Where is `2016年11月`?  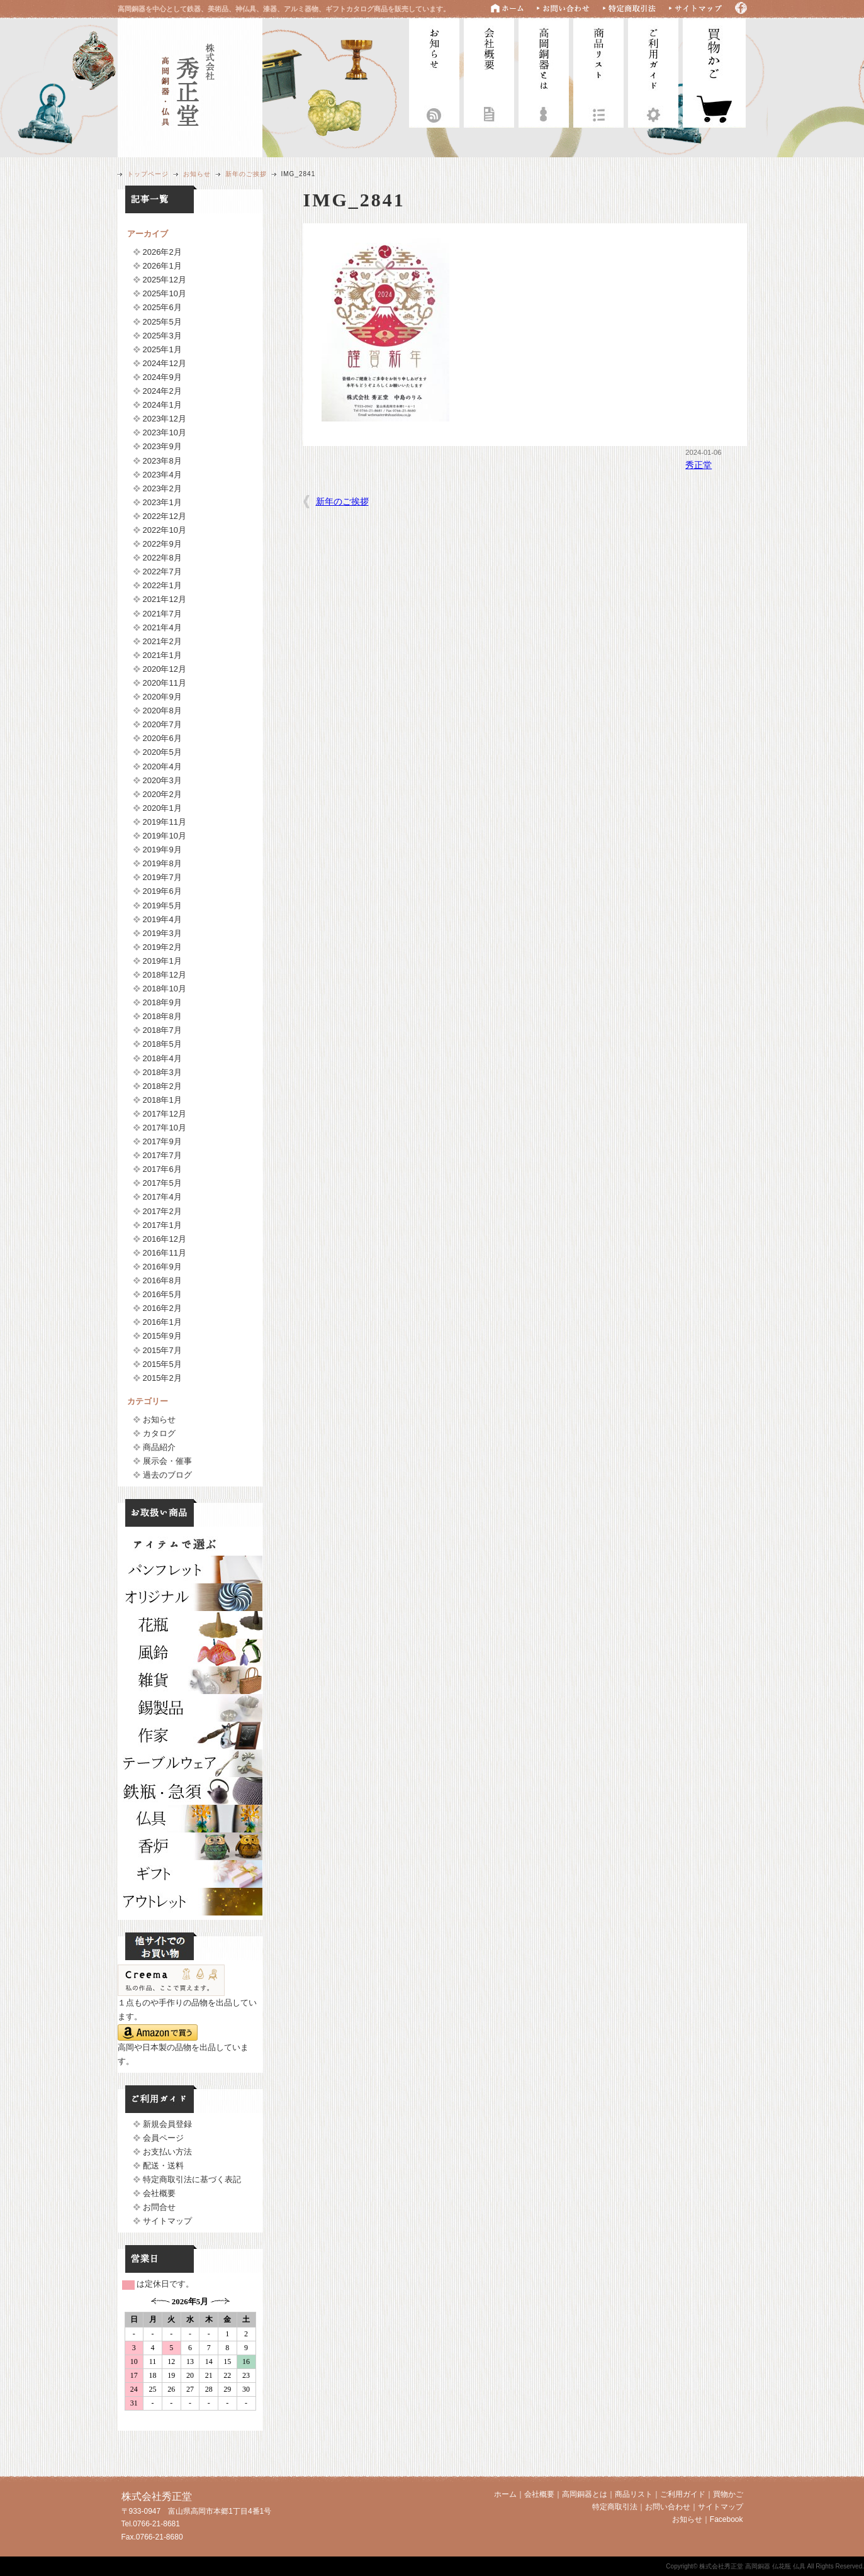 2016年11月 is located at coordinates (164, 1252).